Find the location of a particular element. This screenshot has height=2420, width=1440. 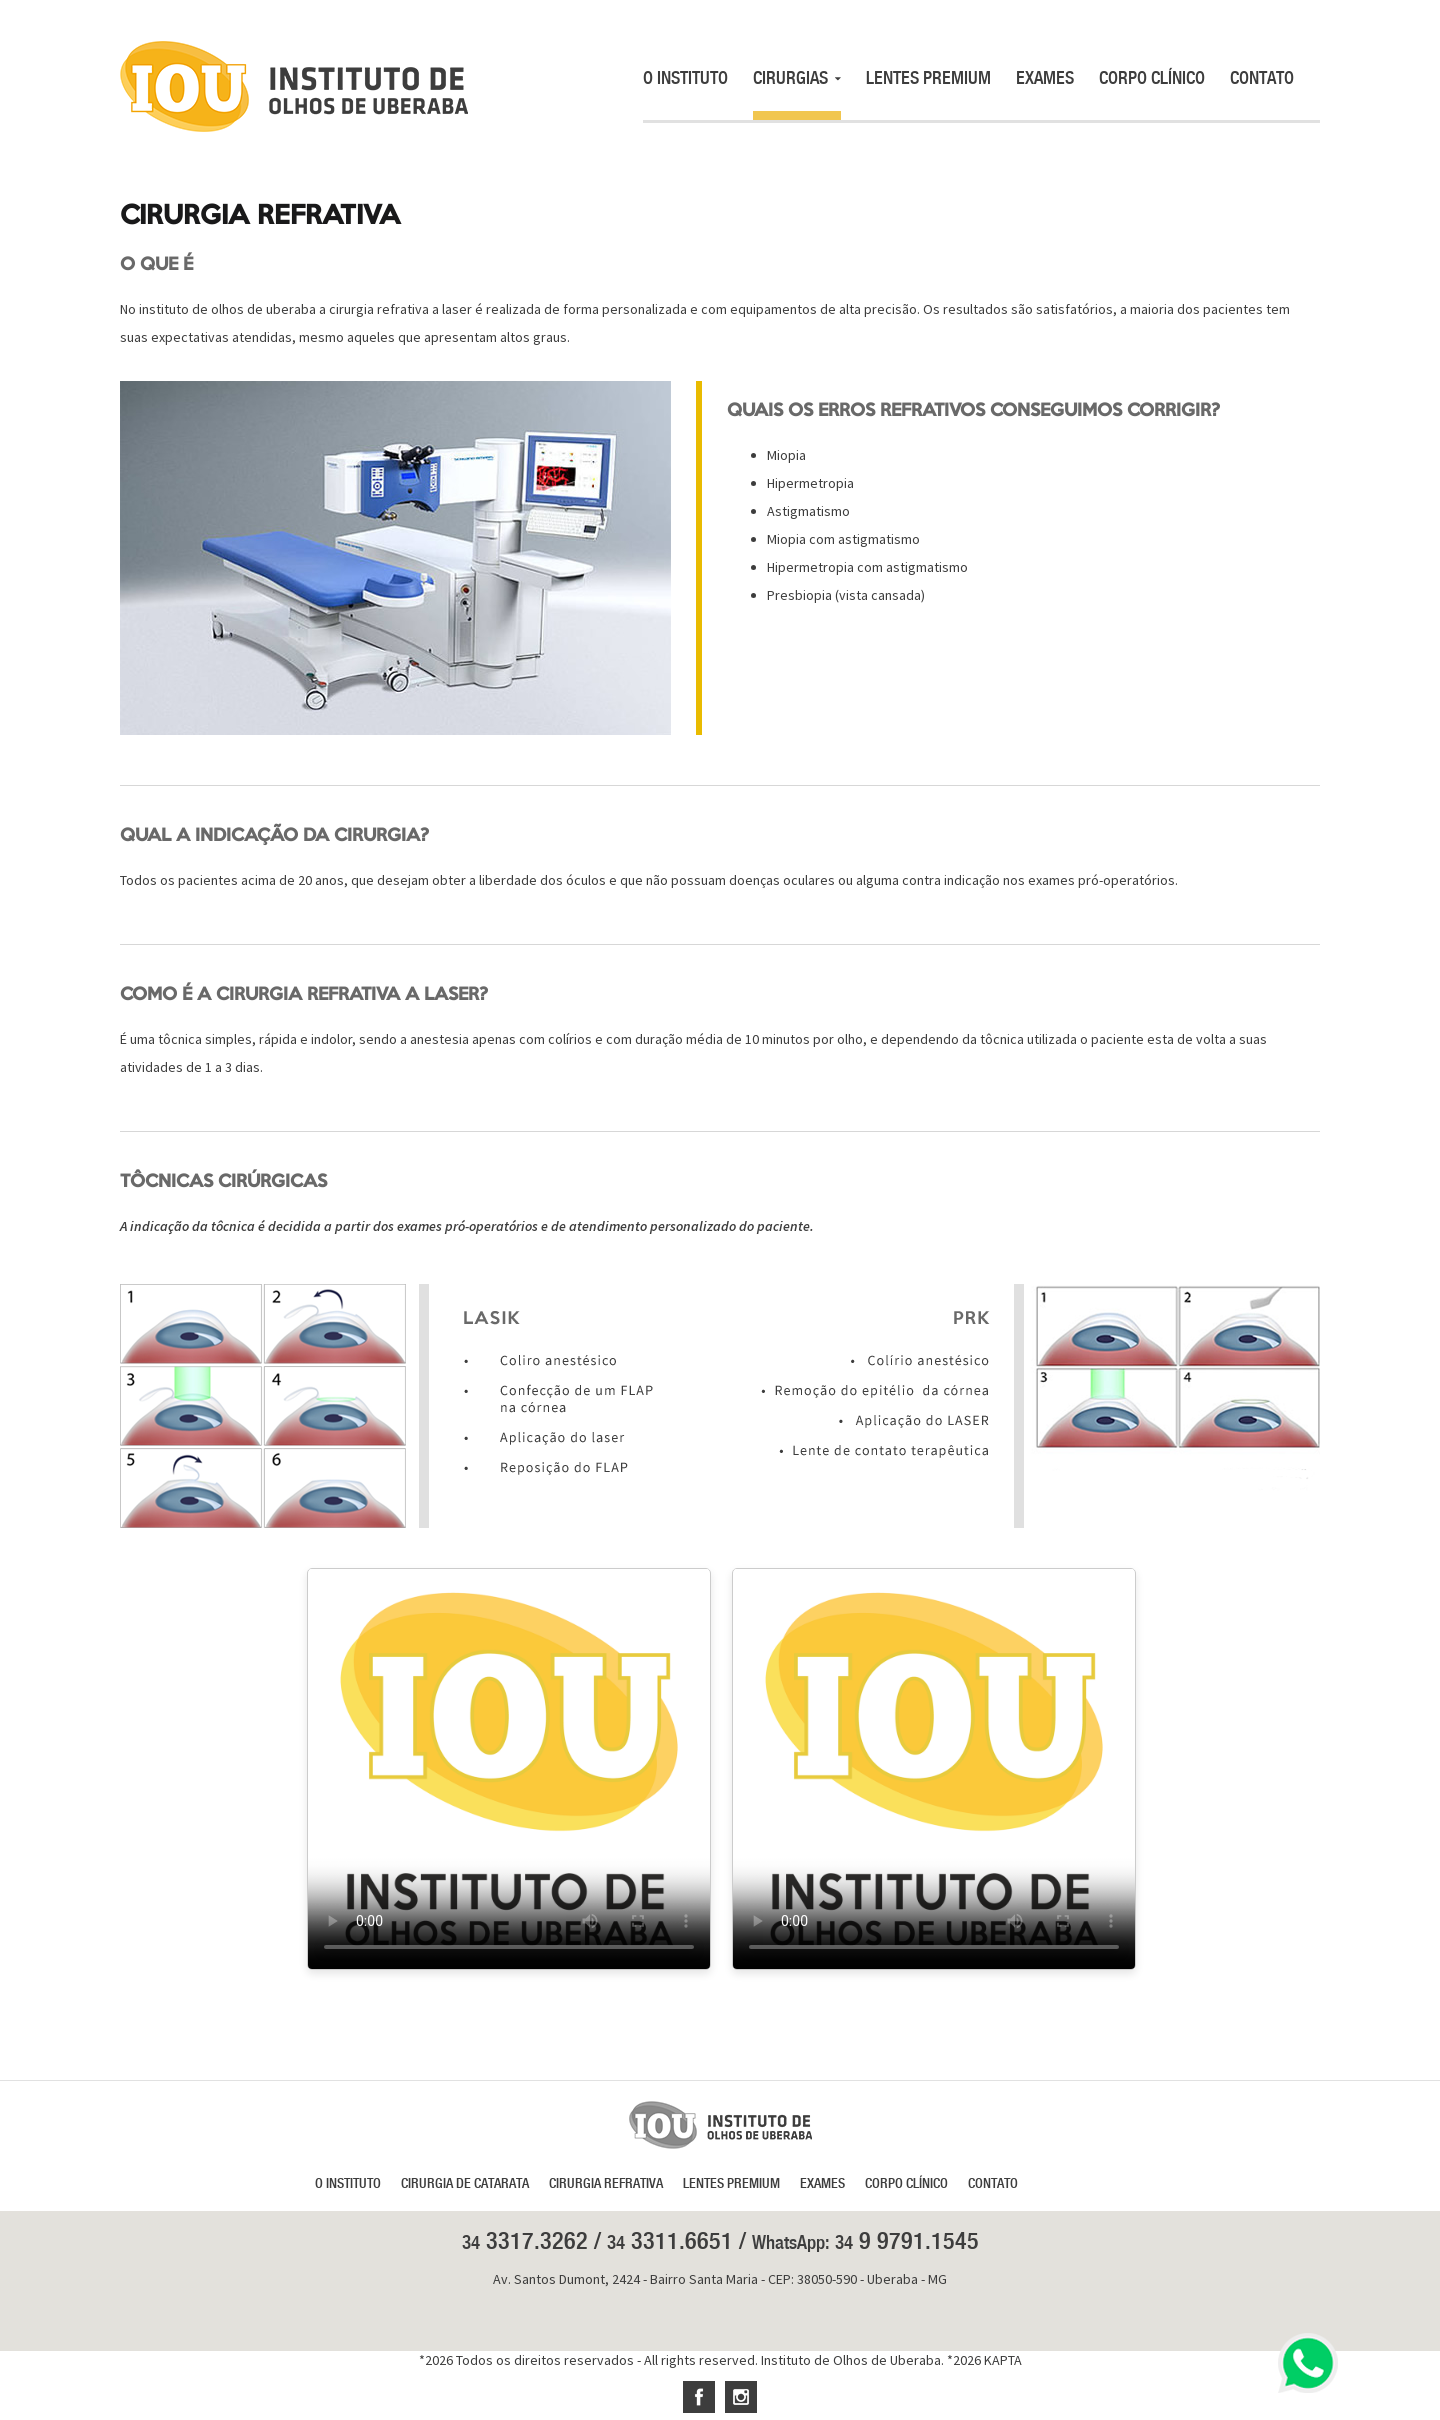

Seu navegador não suporta a reprodução de vídeo. is located at coordinates (509, 1769).